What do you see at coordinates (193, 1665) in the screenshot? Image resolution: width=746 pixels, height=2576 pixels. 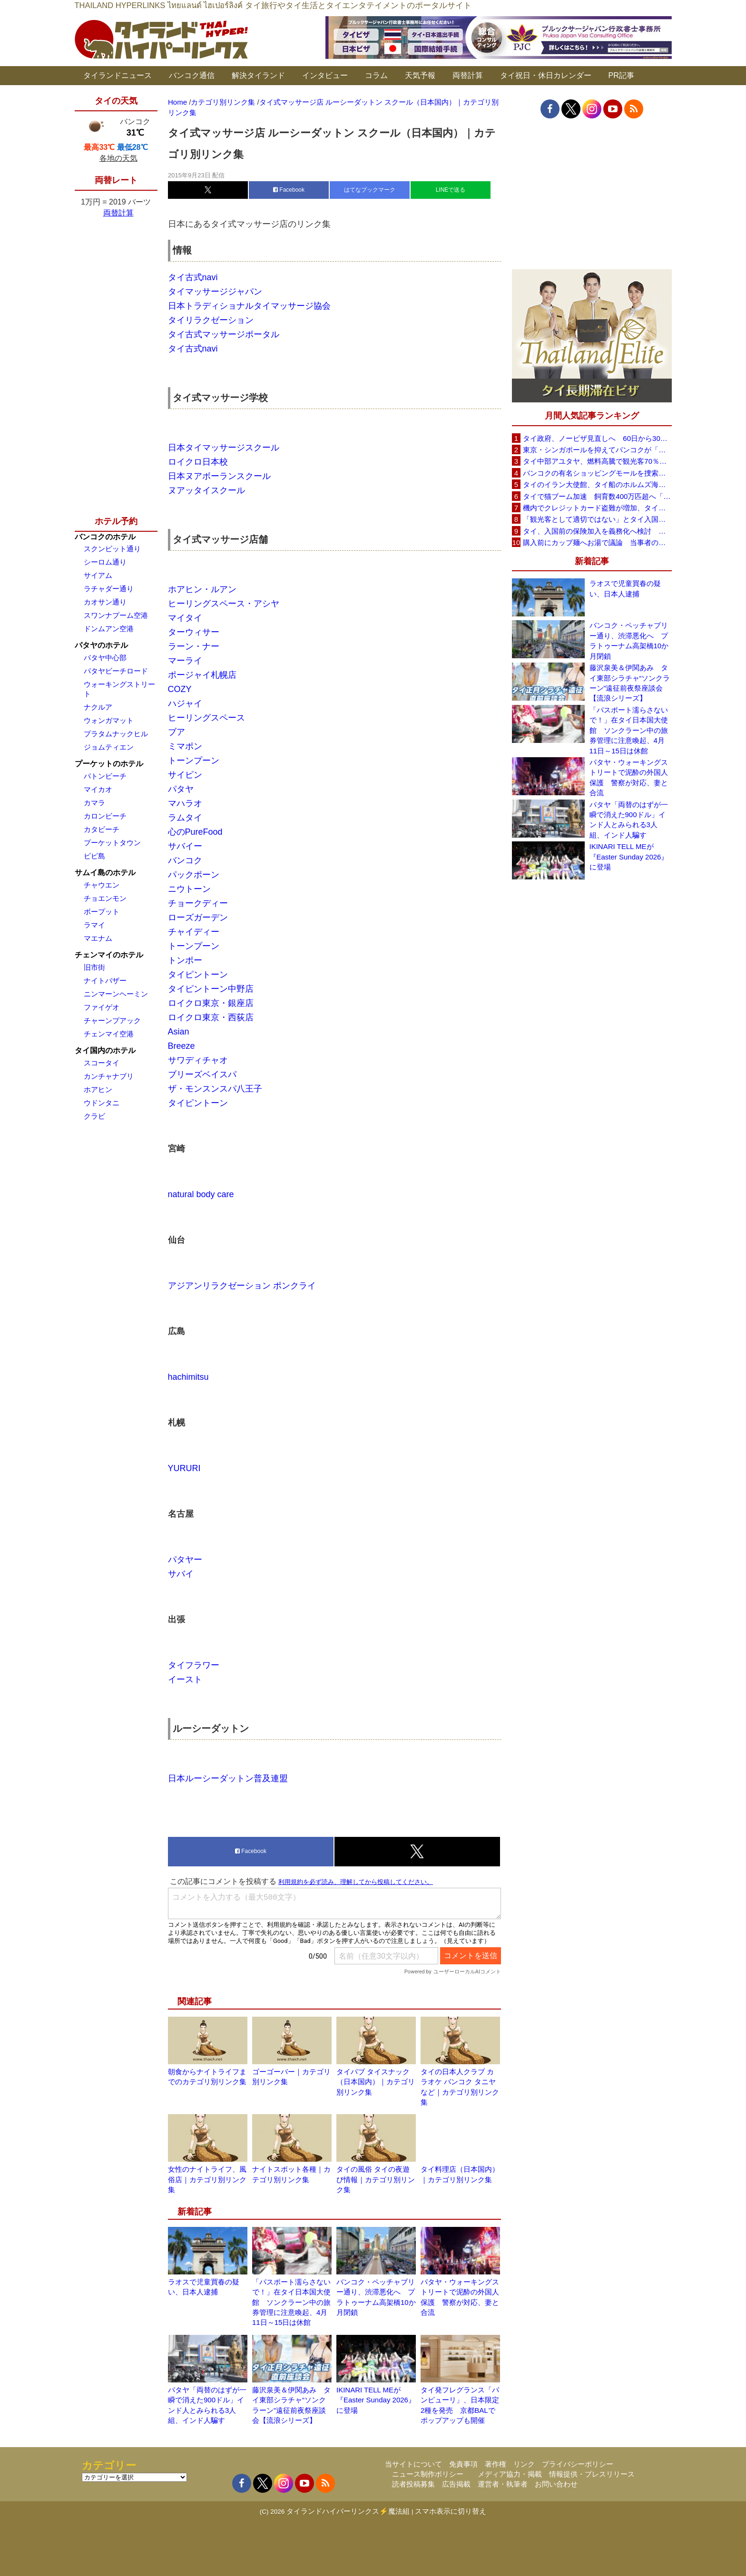 I see `タイフラワー` at bounding box center [193, 1665].